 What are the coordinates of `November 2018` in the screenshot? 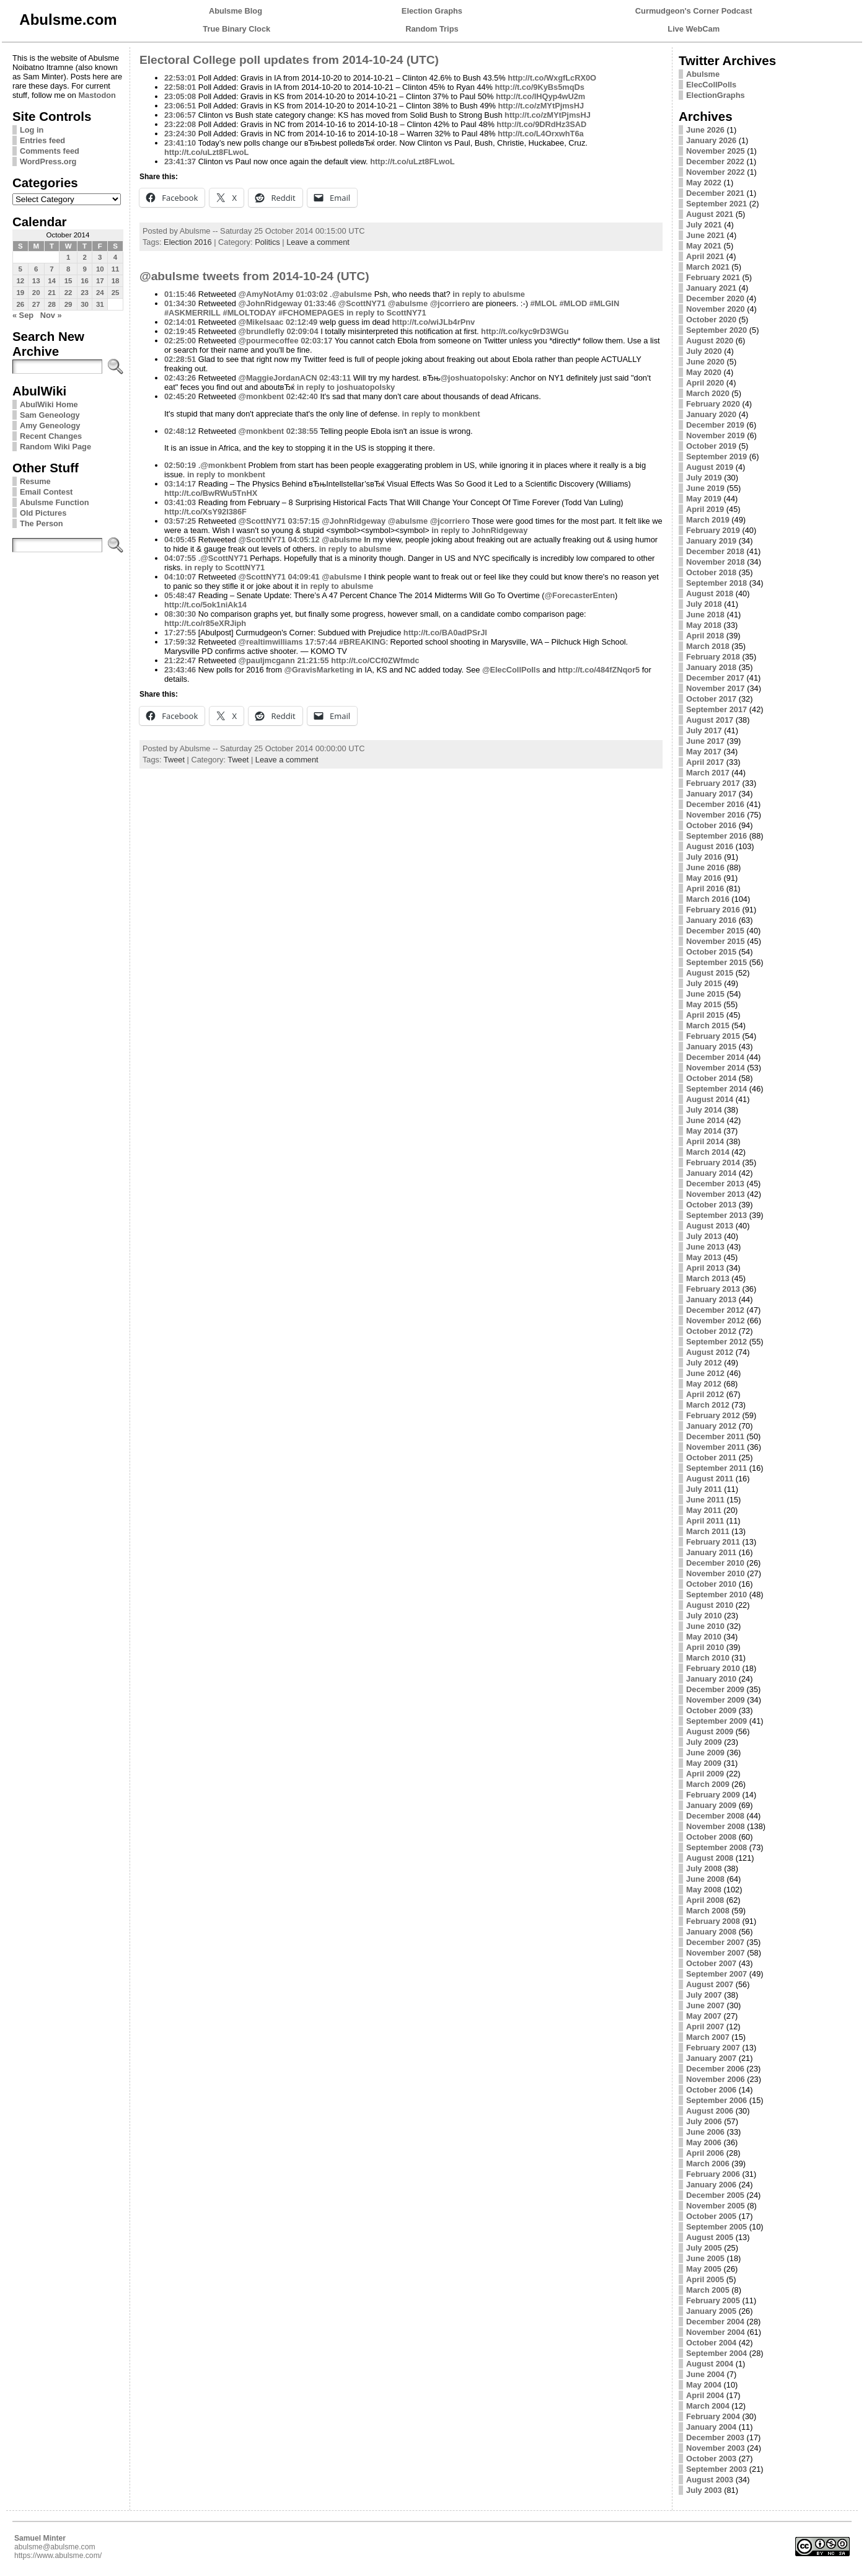 It's located at (715, 562).